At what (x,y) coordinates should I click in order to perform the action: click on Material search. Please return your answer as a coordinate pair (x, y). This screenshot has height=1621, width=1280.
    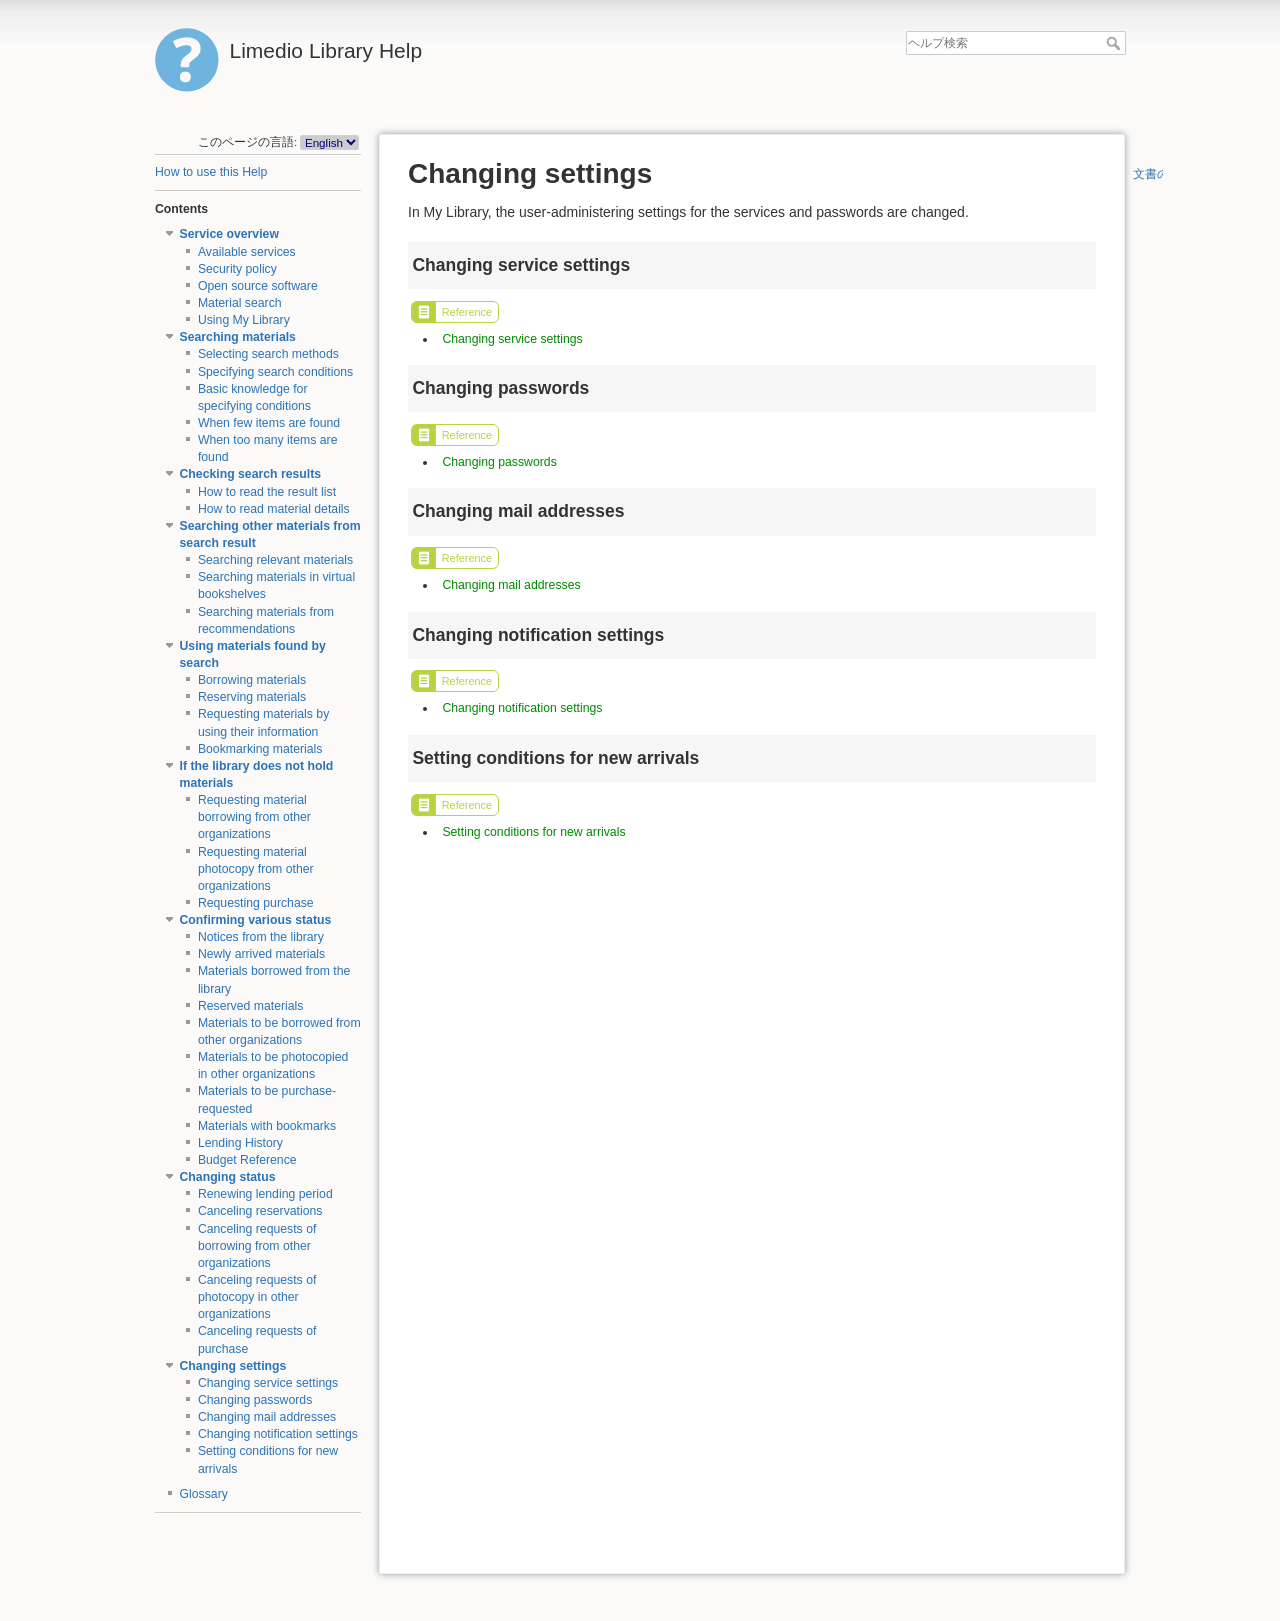
    Looking at the image, I should click on (240, 303).